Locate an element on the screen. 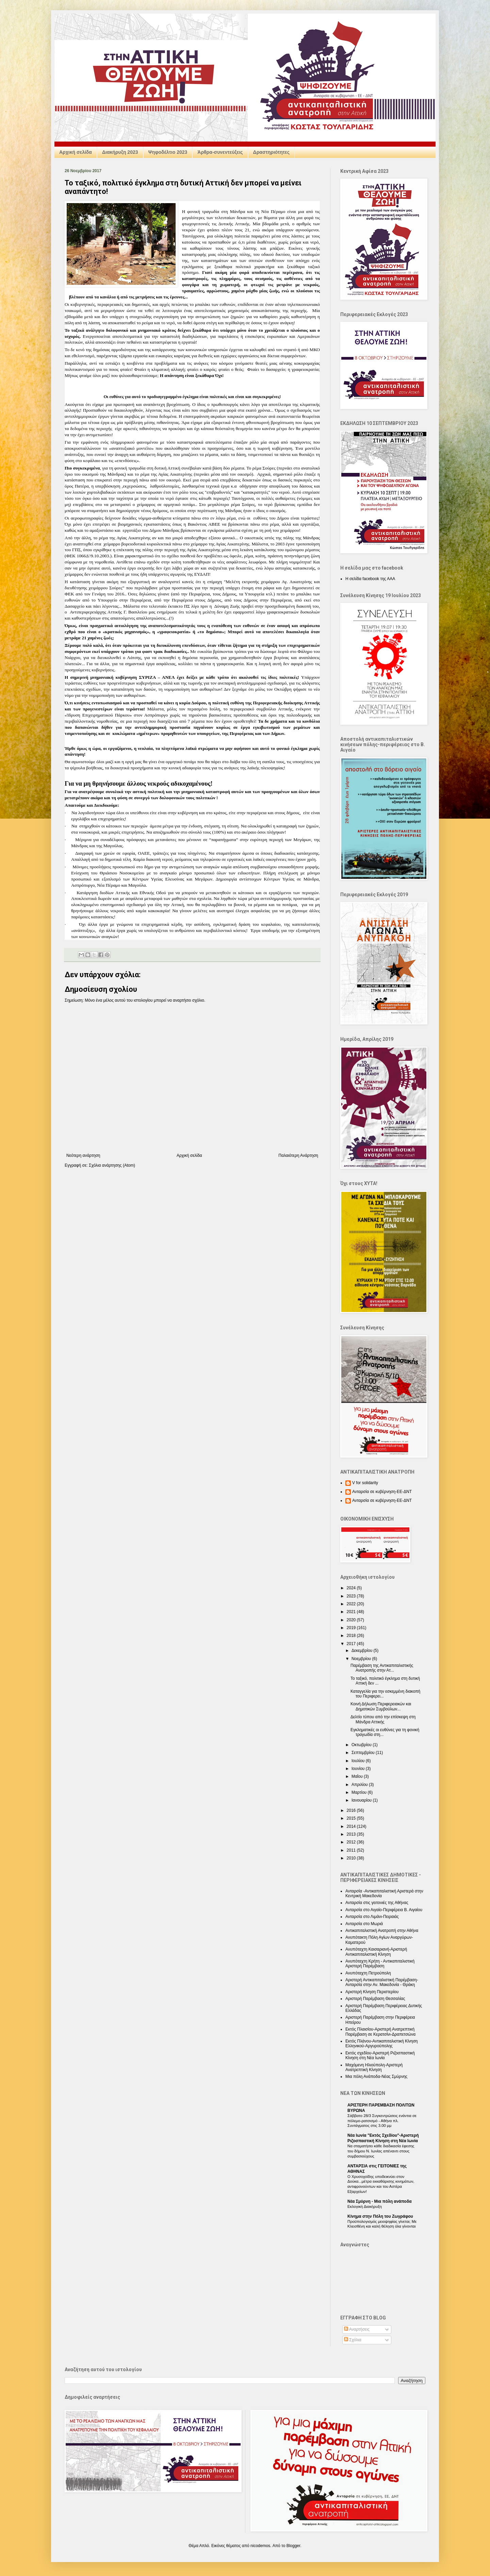  Σχόλια is located at coordinates (352, 2339).